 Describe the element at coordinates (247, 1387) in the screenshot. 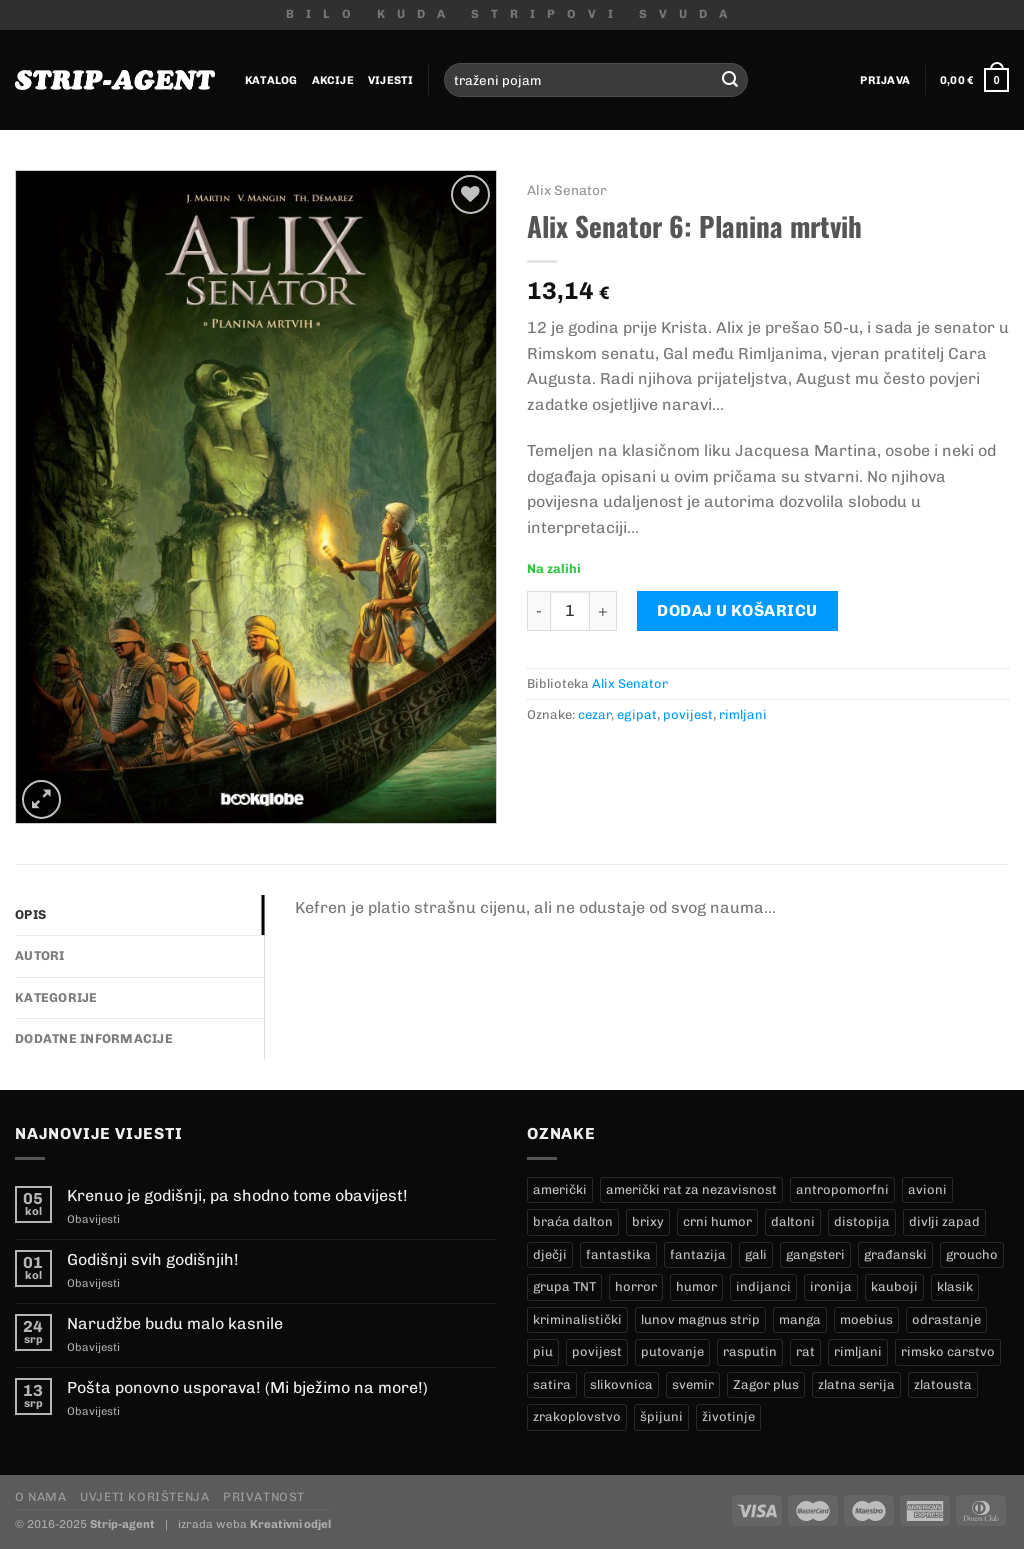

I see `Pošta ponovno usporava! (Mi bježimo na more!)` at that location.